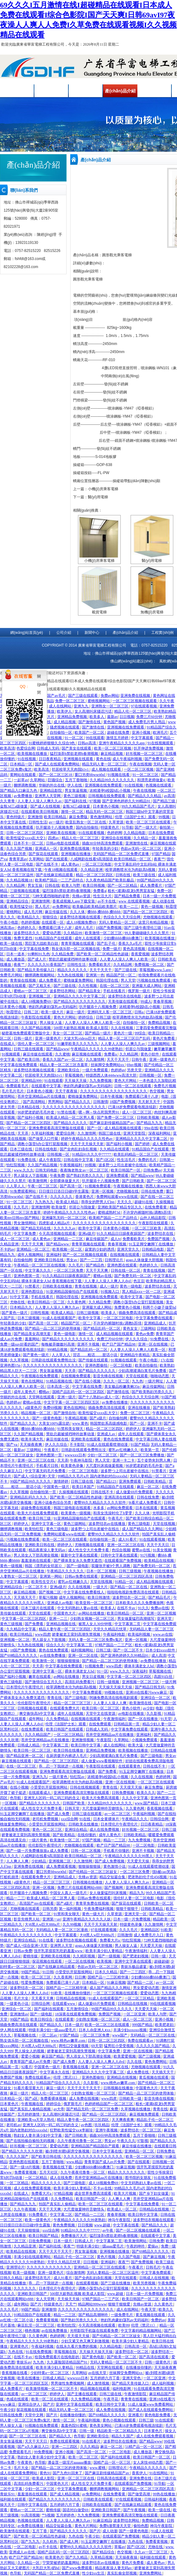 The image size is (177, 2576). Describe the element at coordinates (15, 896) in the screenshot. I see `蜜桃一区二区三区` at that location.